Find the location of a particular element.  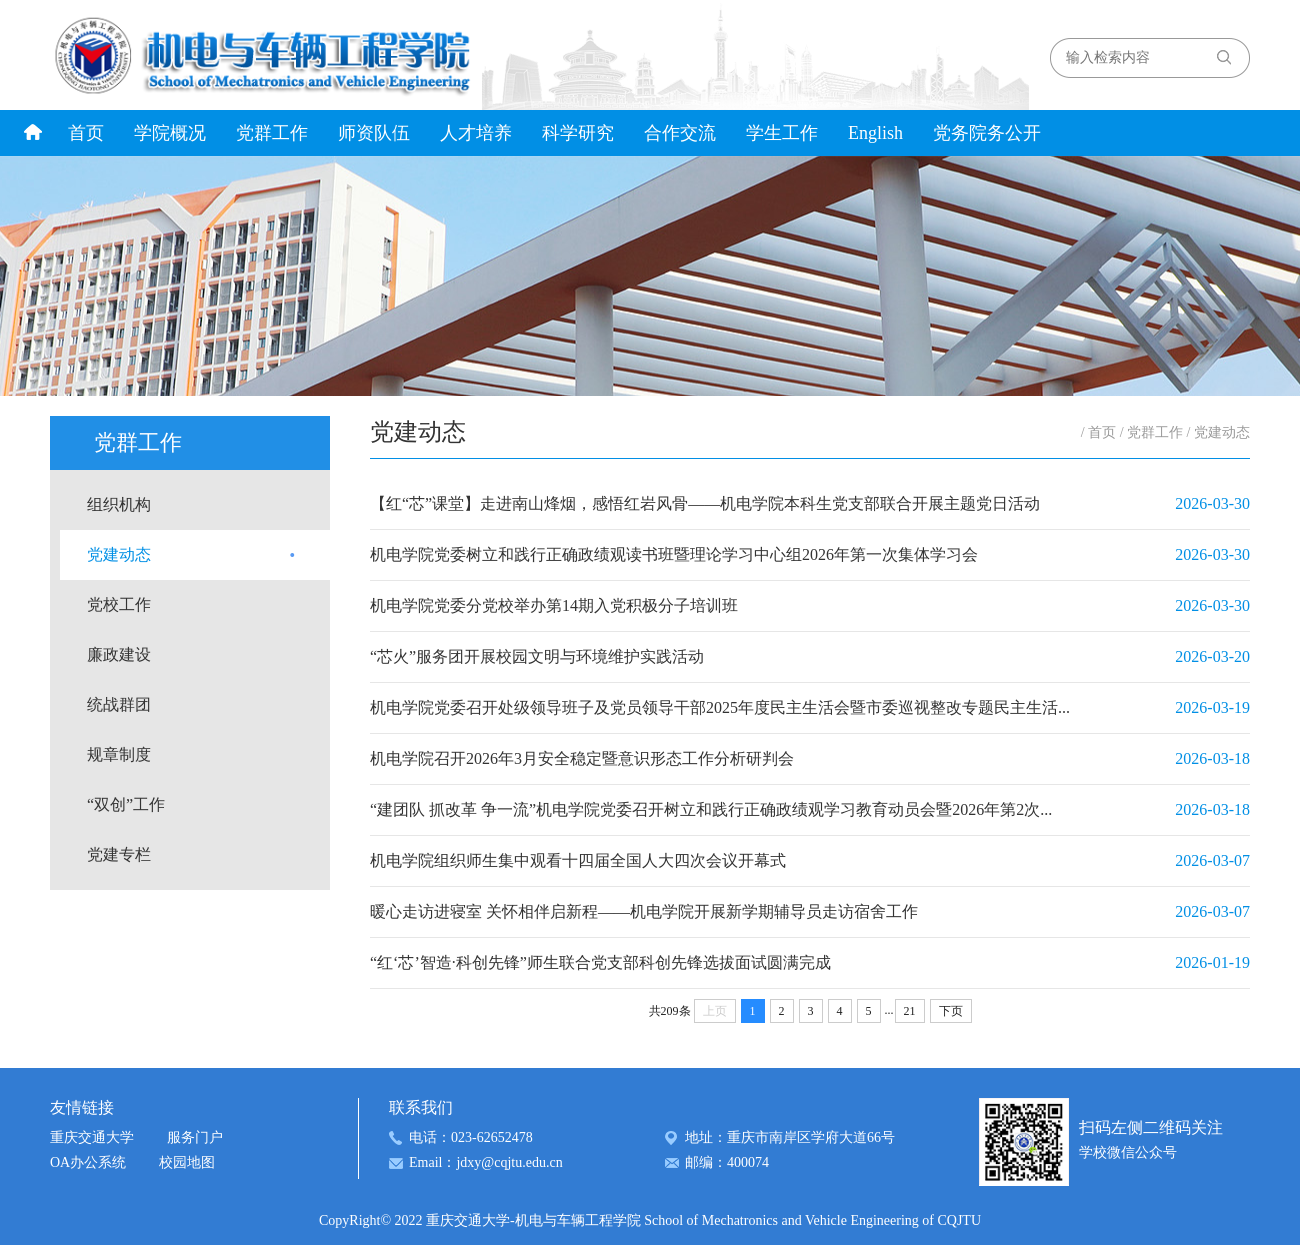

人才培养 is located at coordinates (476, 133).